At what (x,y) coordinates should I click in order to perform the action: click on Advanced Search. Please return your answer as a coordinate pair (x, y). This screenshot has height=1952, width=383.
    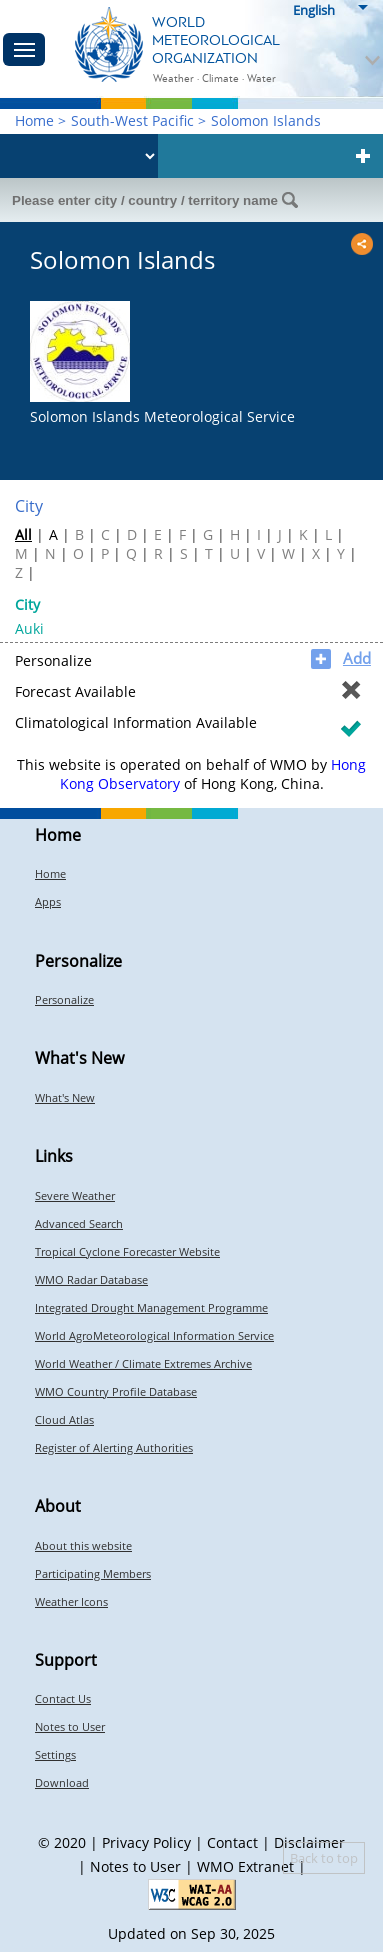
    Looking at the image, I should click on (79, 1223).